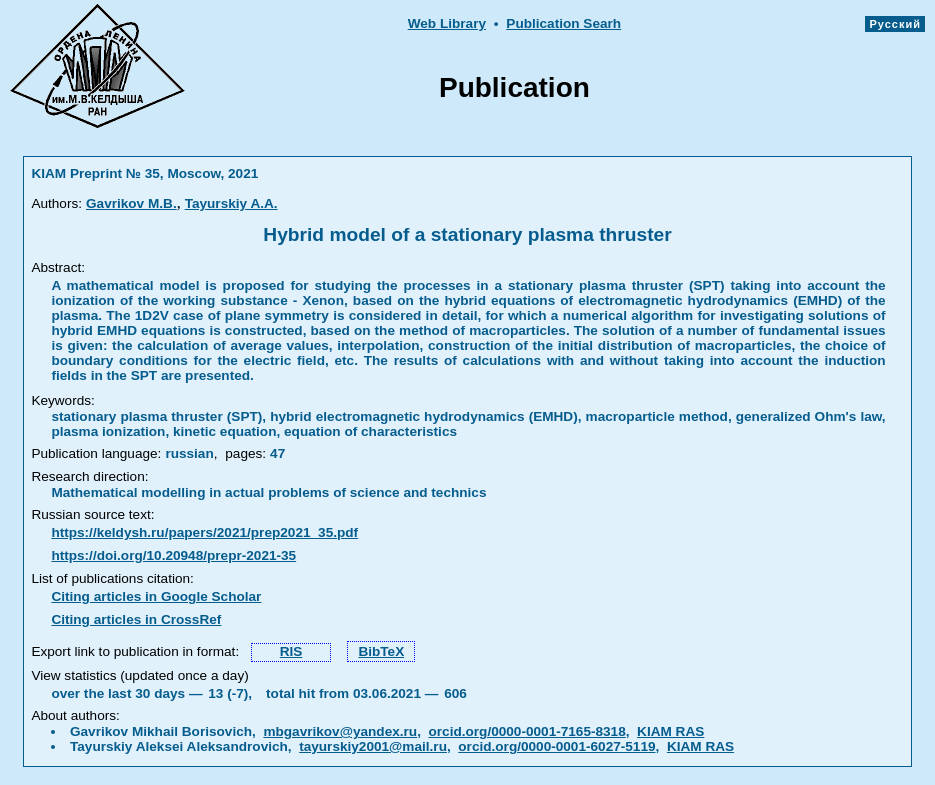 This screenshot has height=785, width=935. What do you see at coordinates (527, 731) in the screenshot?
I see `orcid.org/0000-0001-7165-8318` at bounding box center [527, 731].